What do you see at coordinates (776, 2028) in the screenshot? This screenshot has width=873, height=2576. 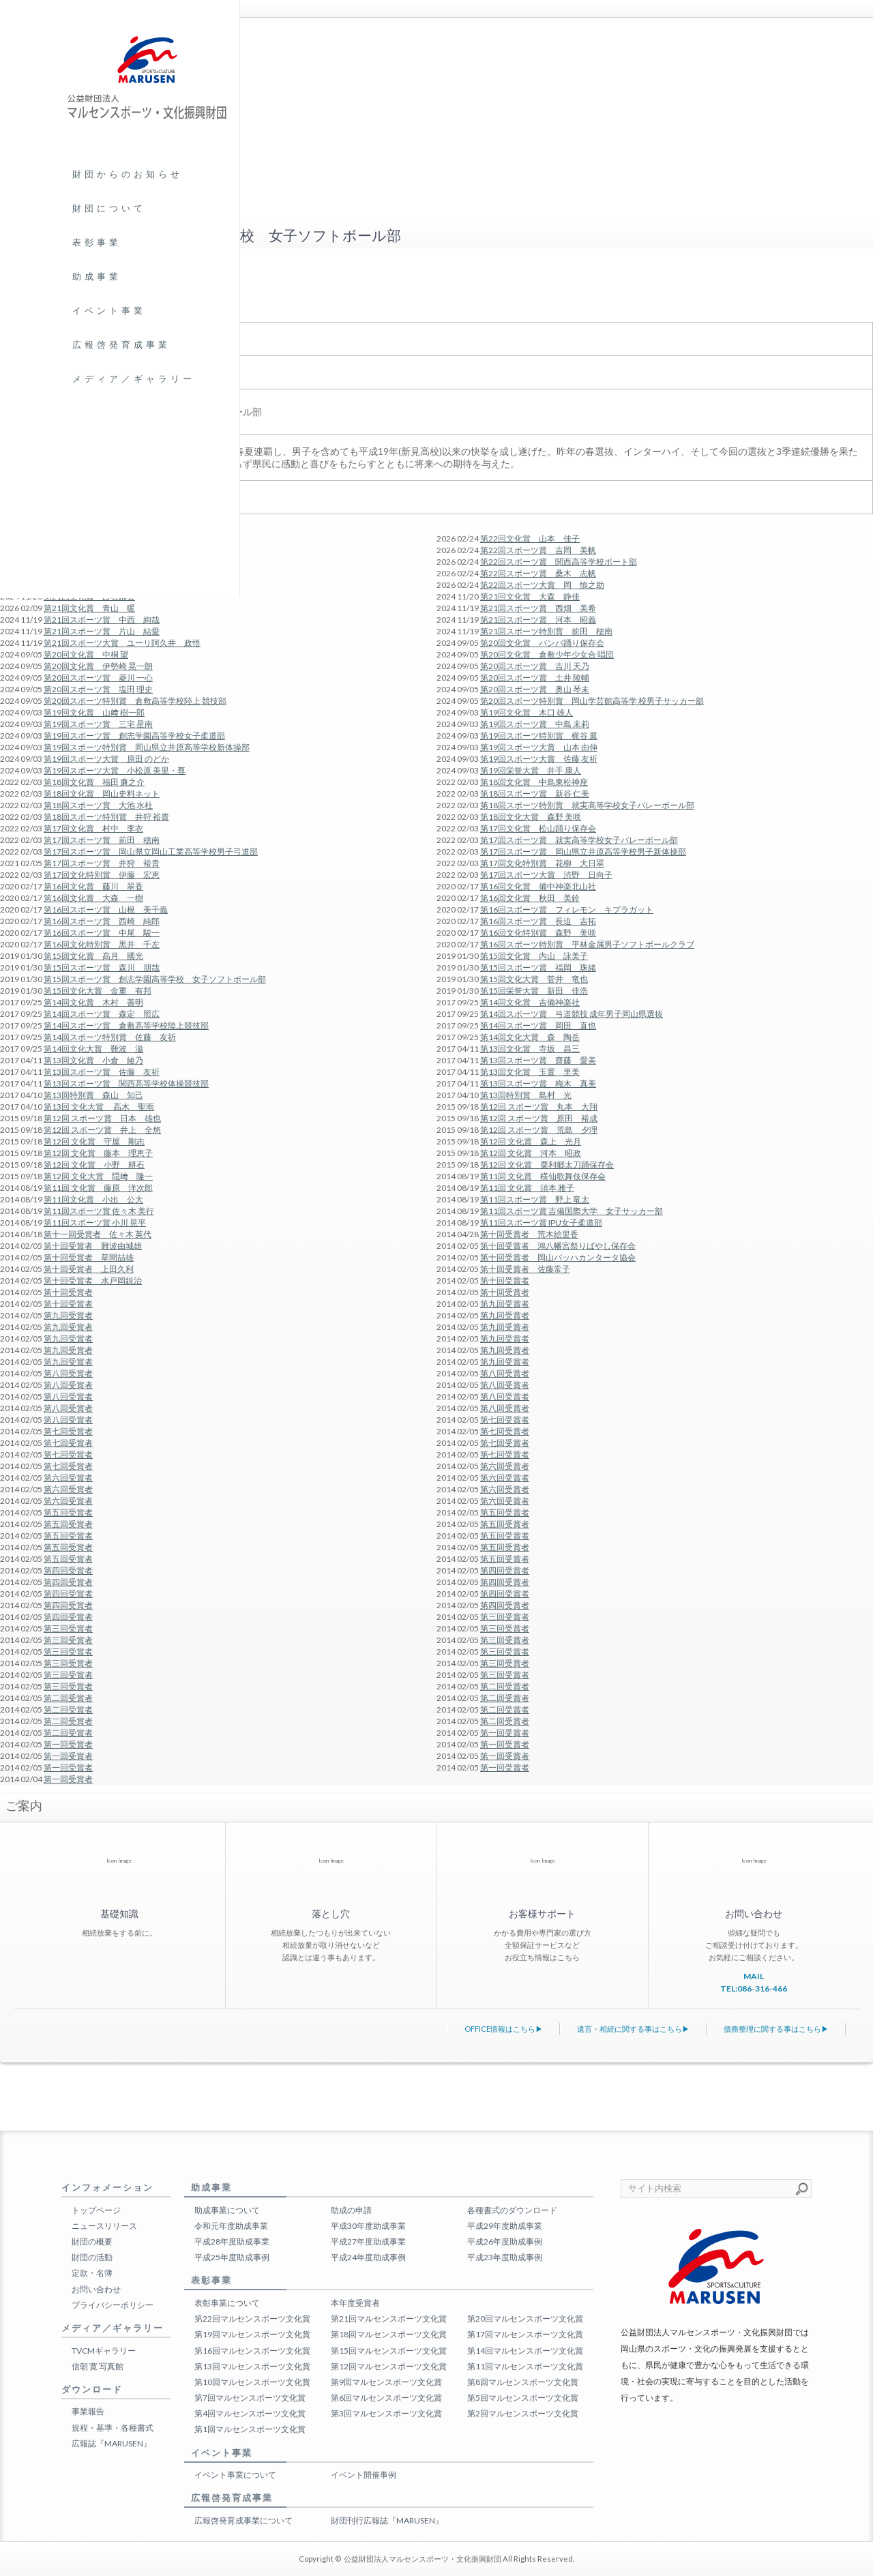 I see `債務整理に関する事はこちら▶` at bounding box center [776, 2028].